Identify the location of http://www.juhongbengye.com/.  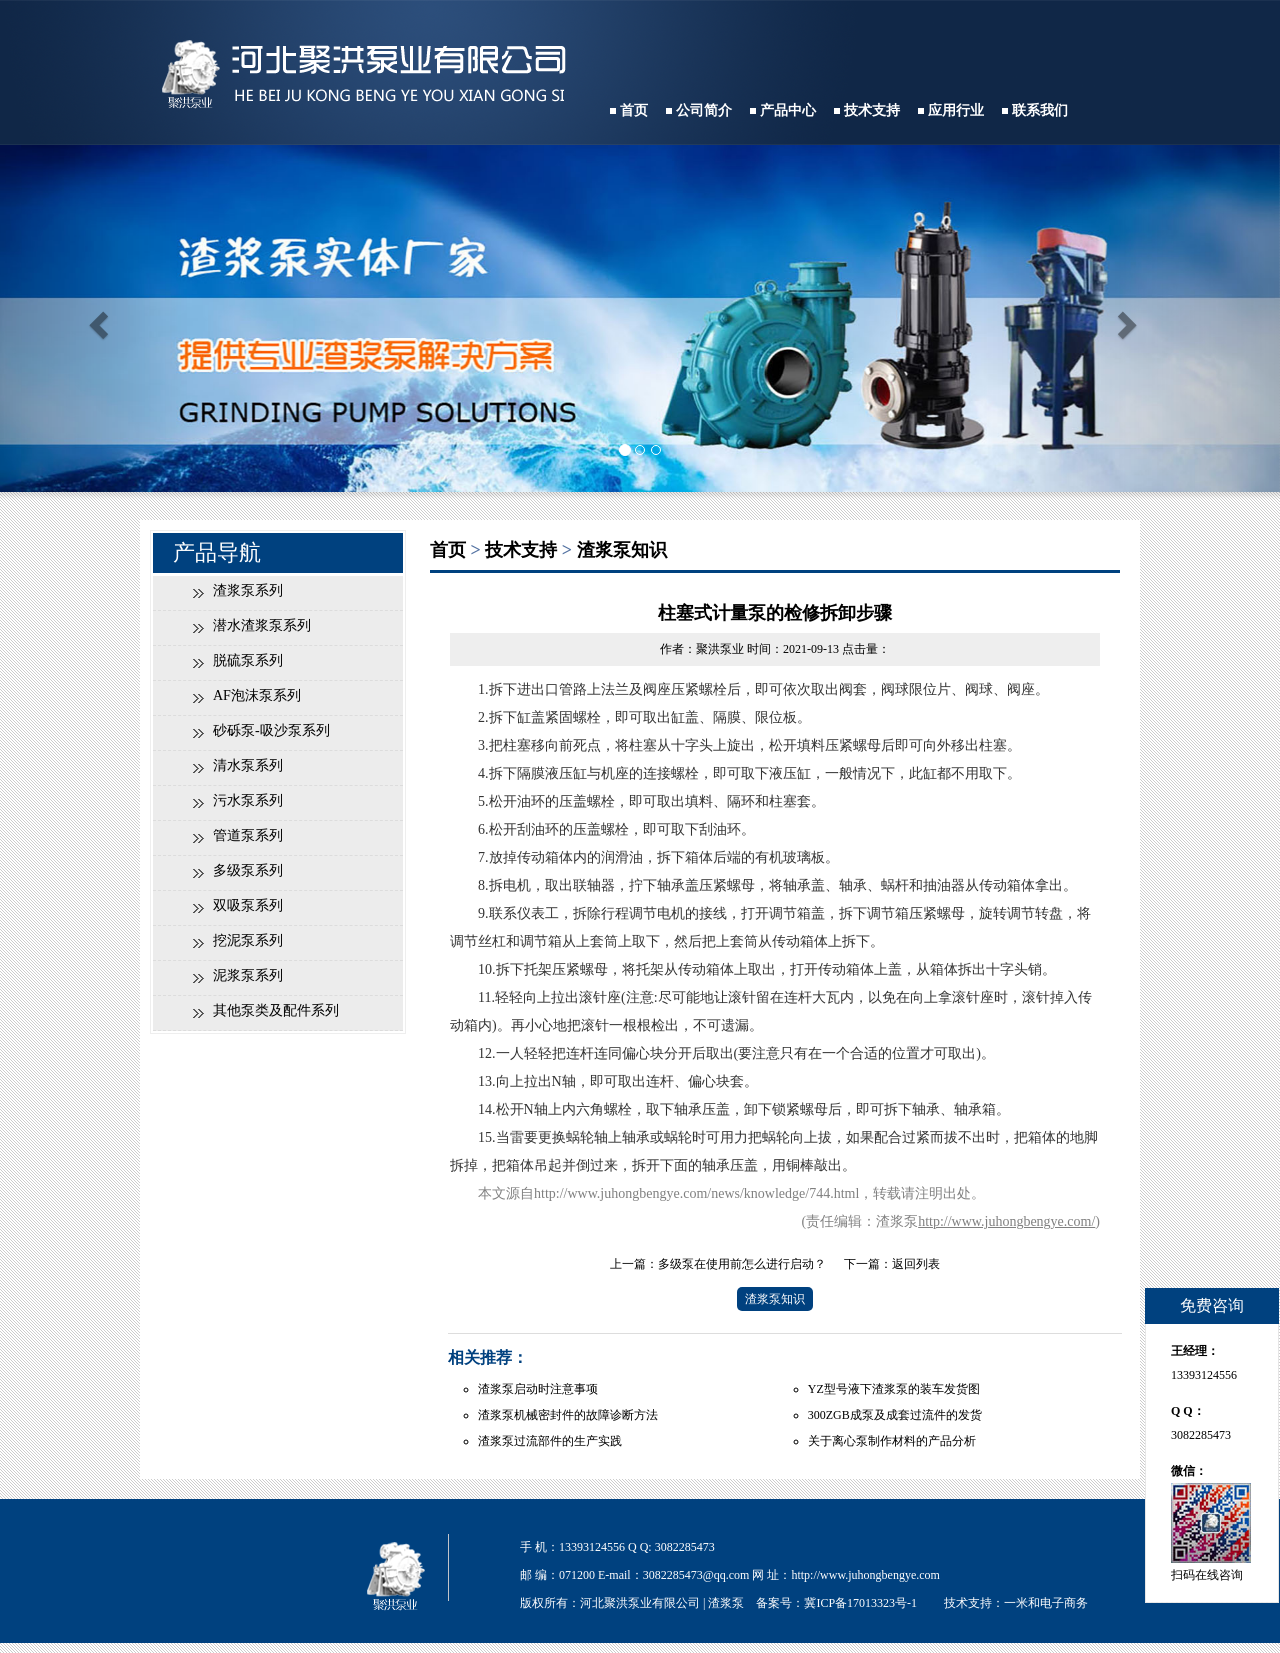
(1006, 1221).